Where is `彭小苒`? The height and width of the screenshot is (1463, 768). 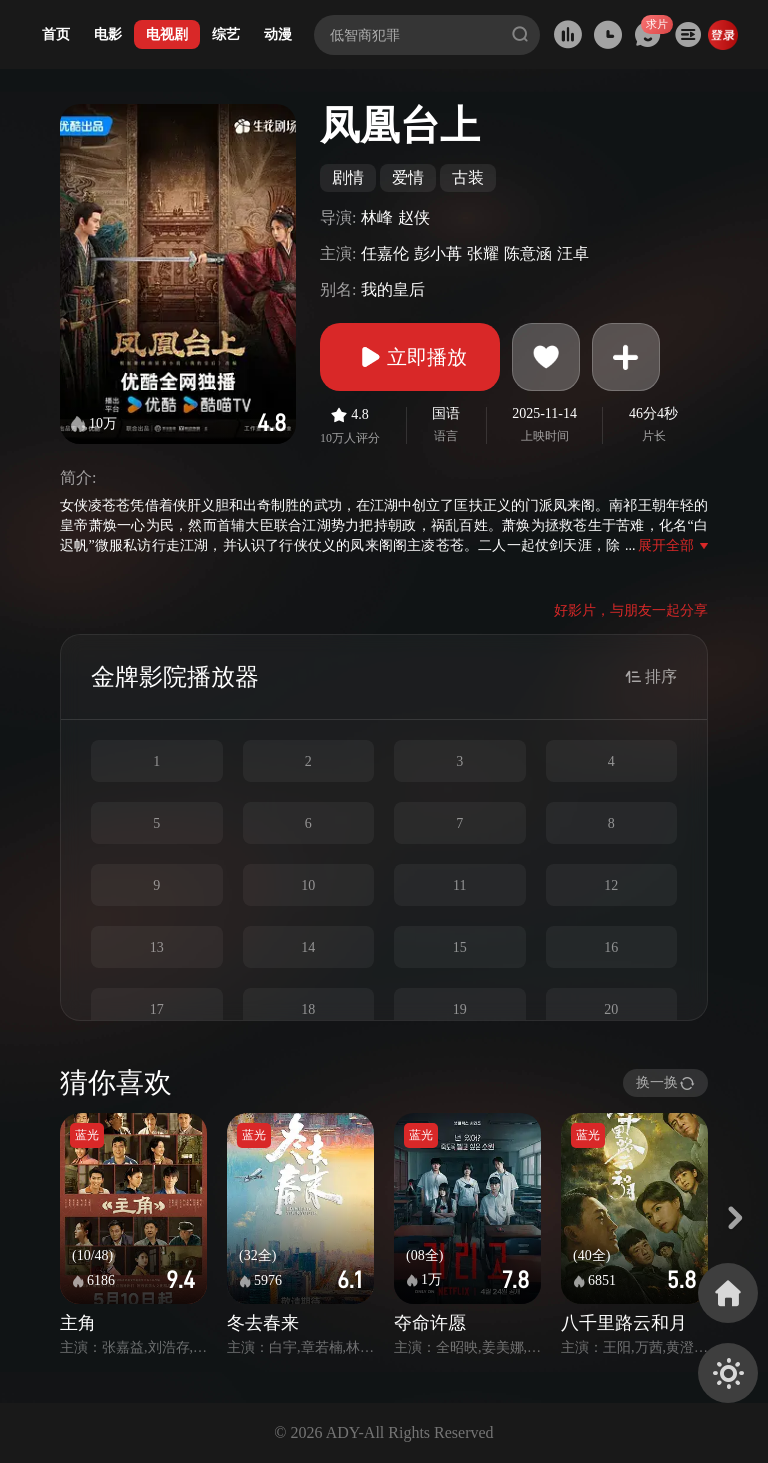
彭小苒 is located at coordinates (438, 253).